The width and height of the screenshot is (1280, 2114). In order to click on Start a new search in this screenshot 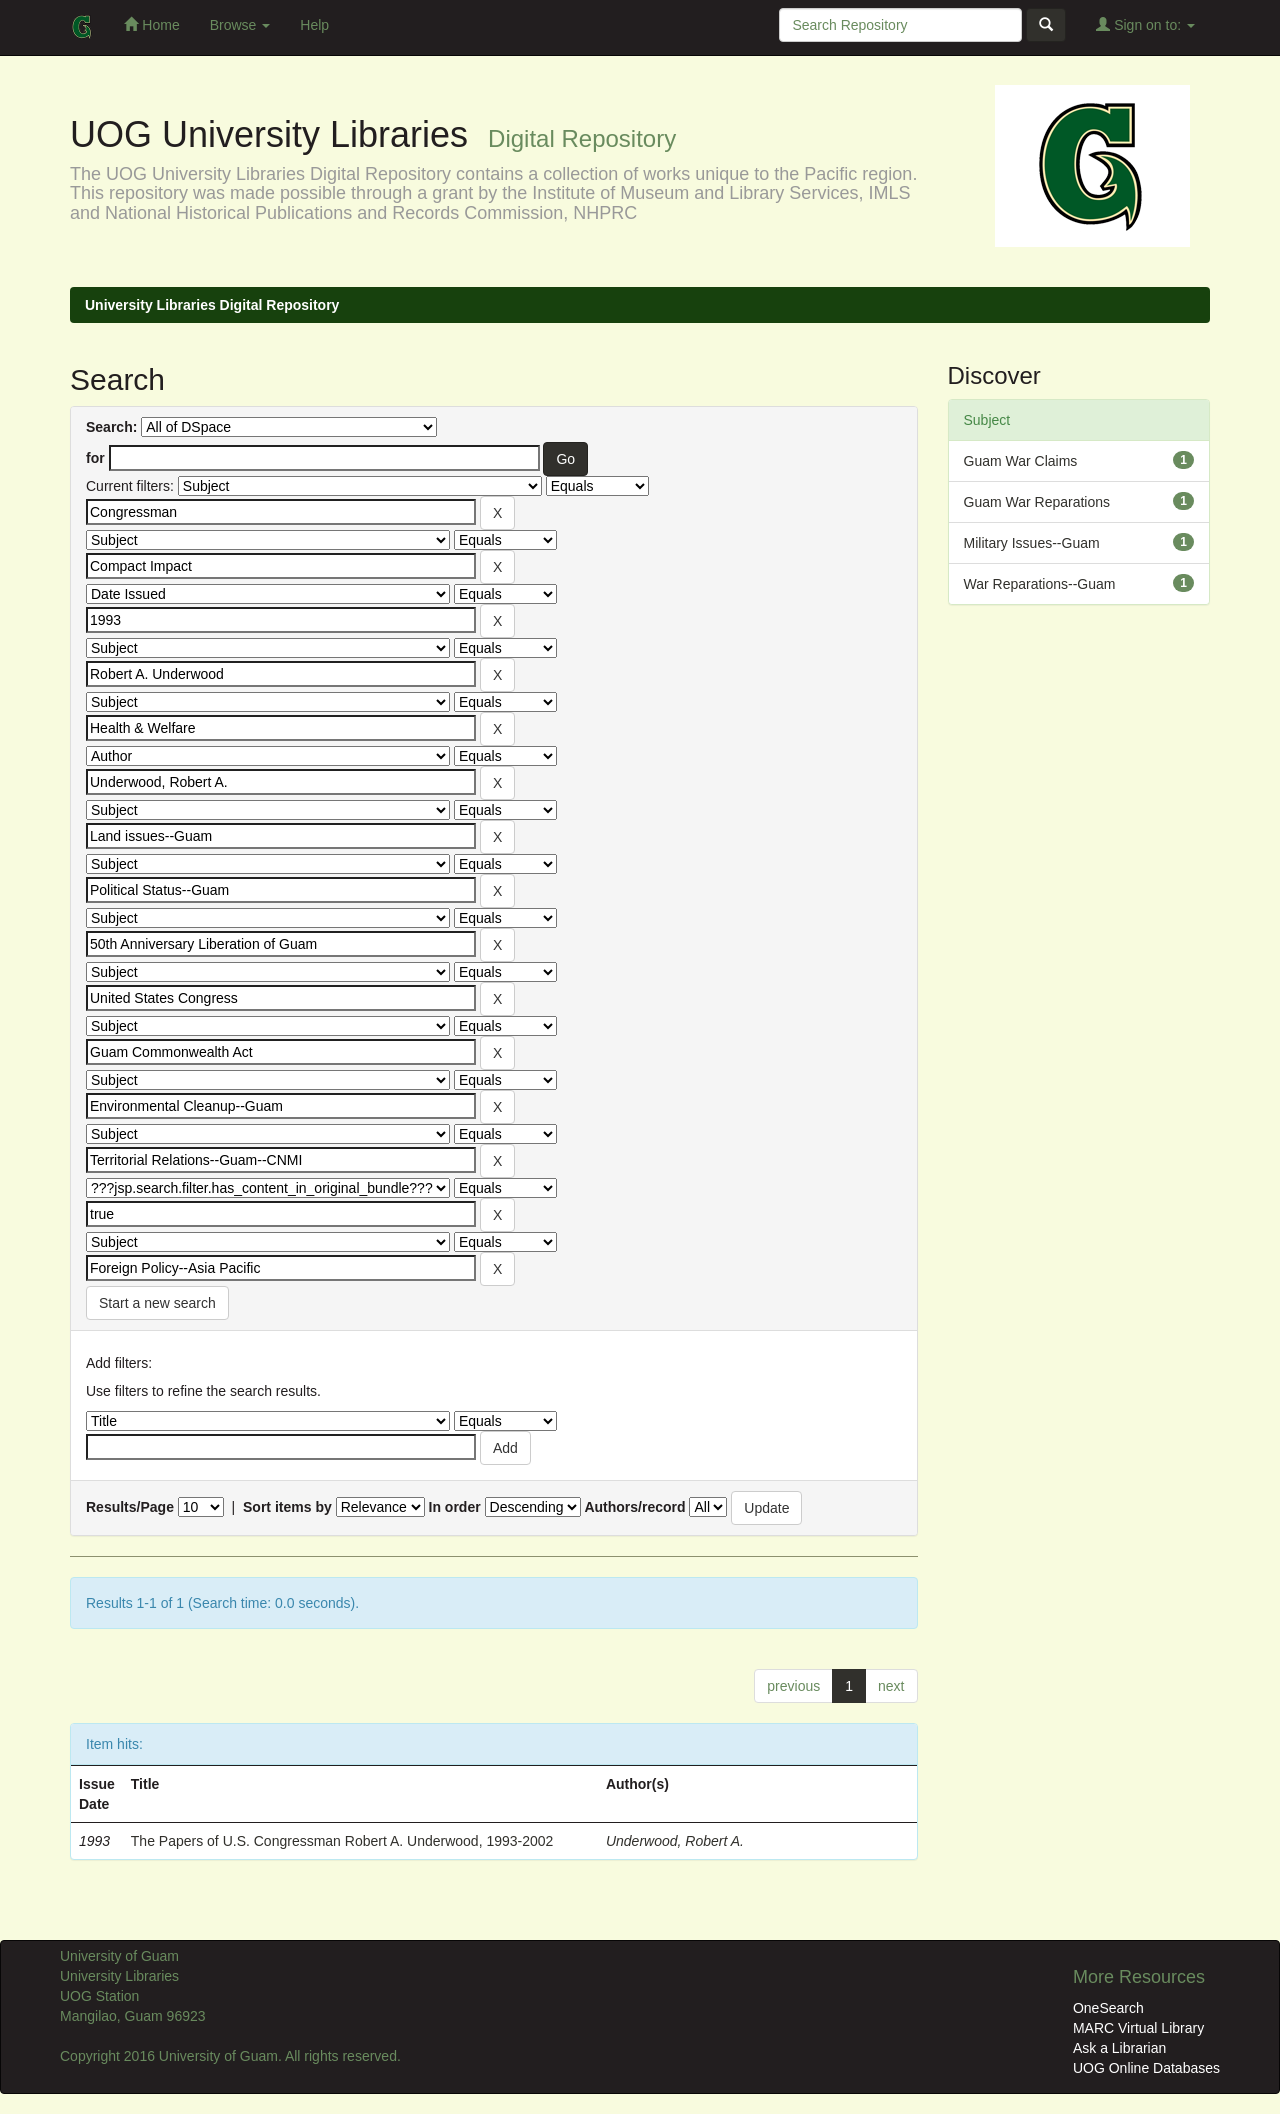, I will do `click(157, 1303)`.